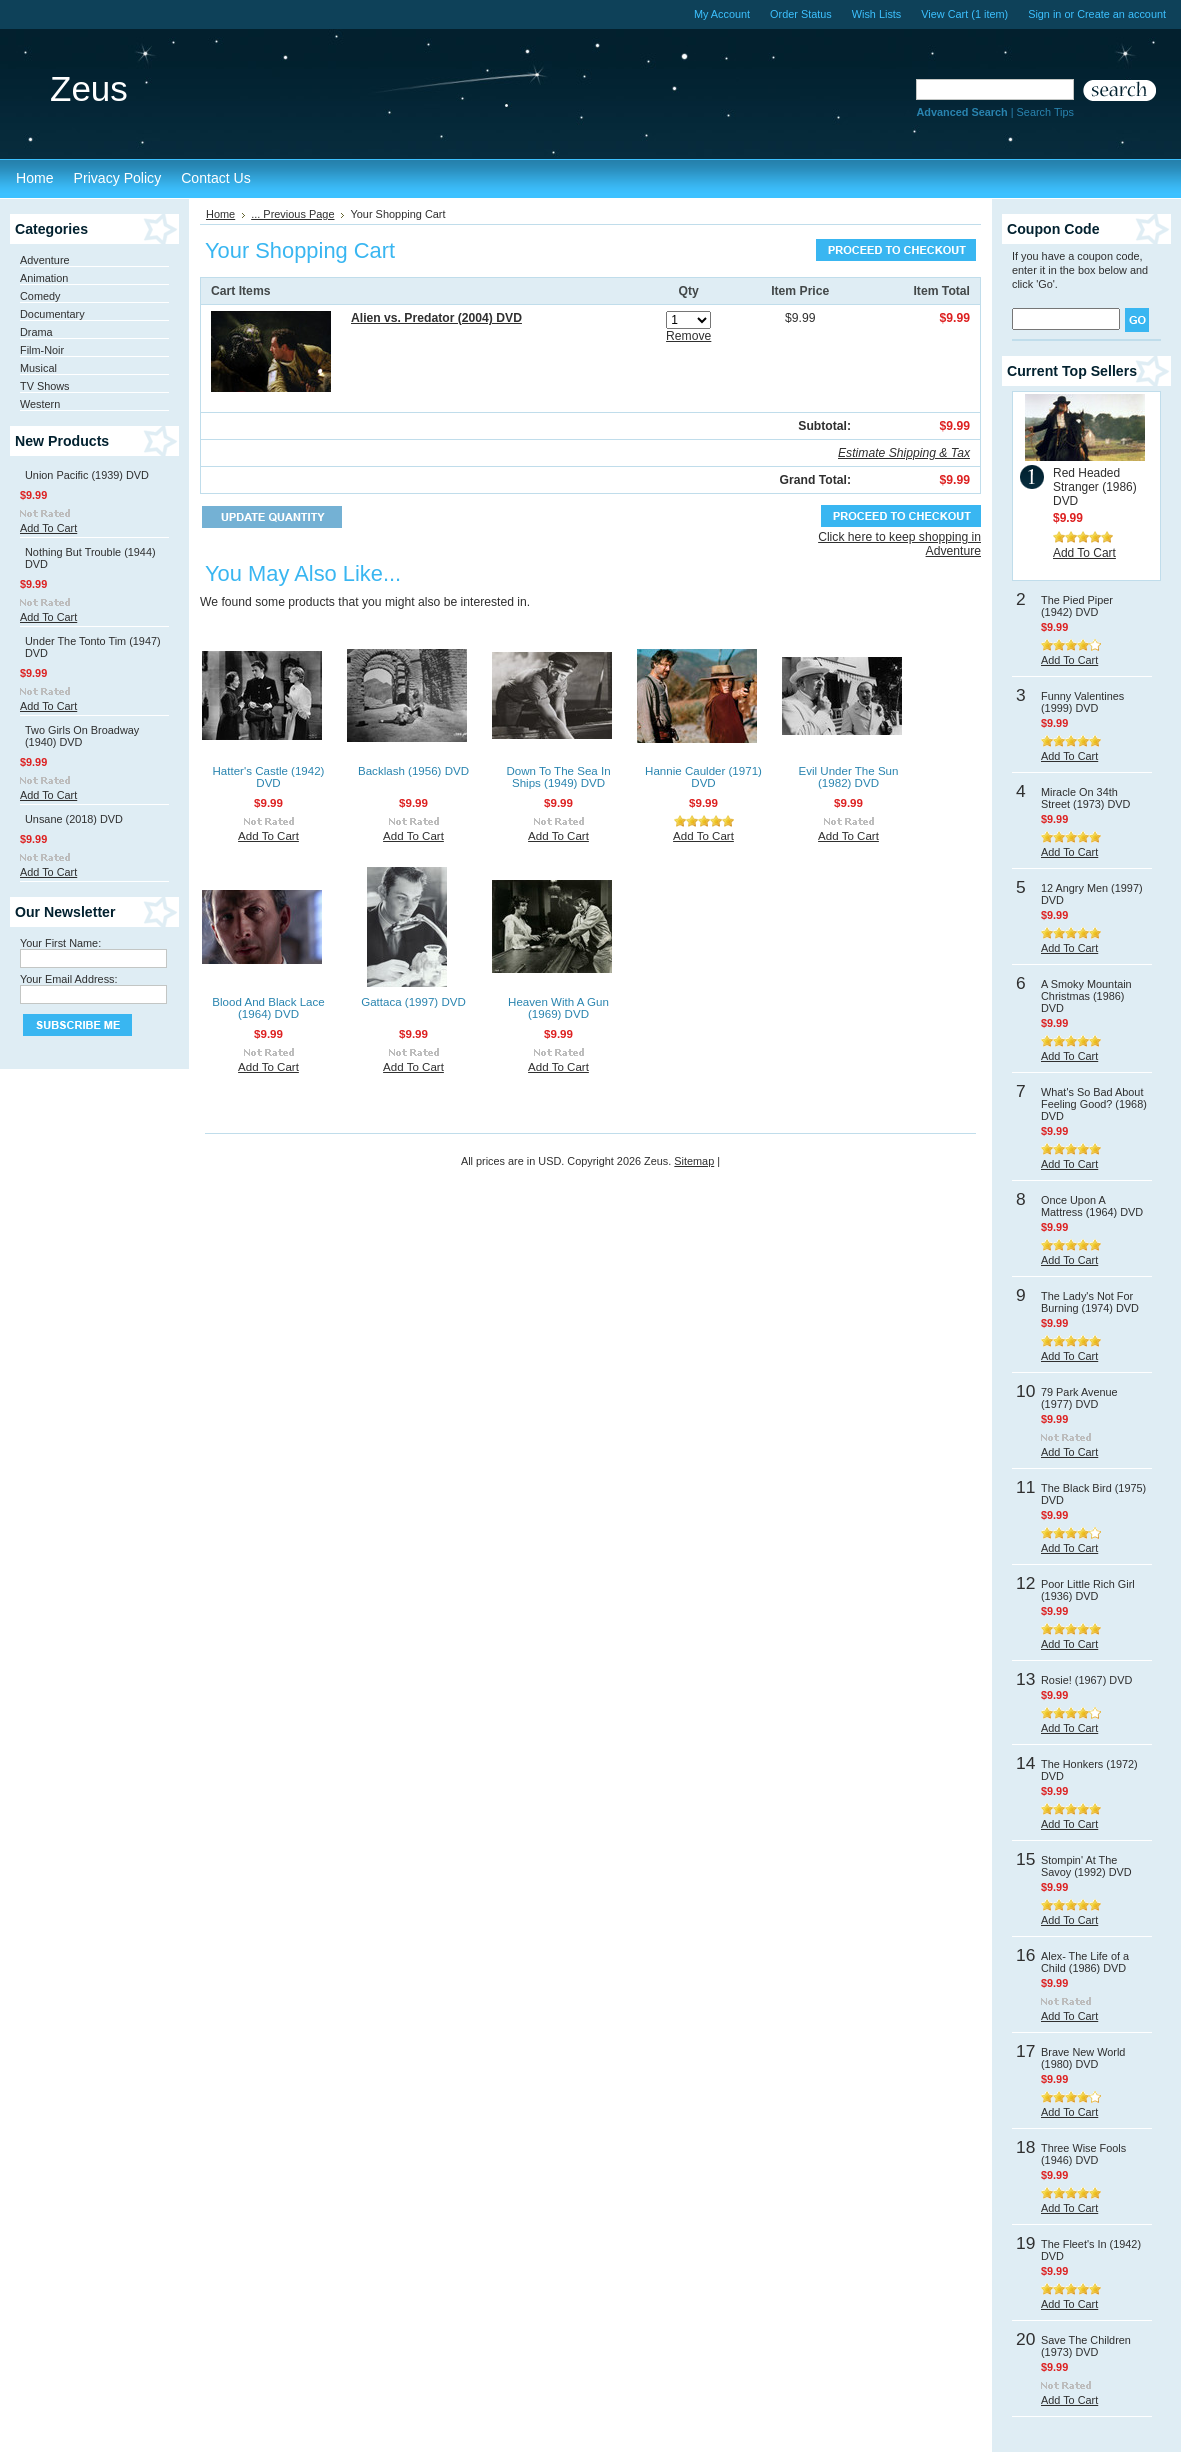  What do you see at coordinates (688, 336) in the screenshot?
I see `Remove` at bounding box center [688, 336].